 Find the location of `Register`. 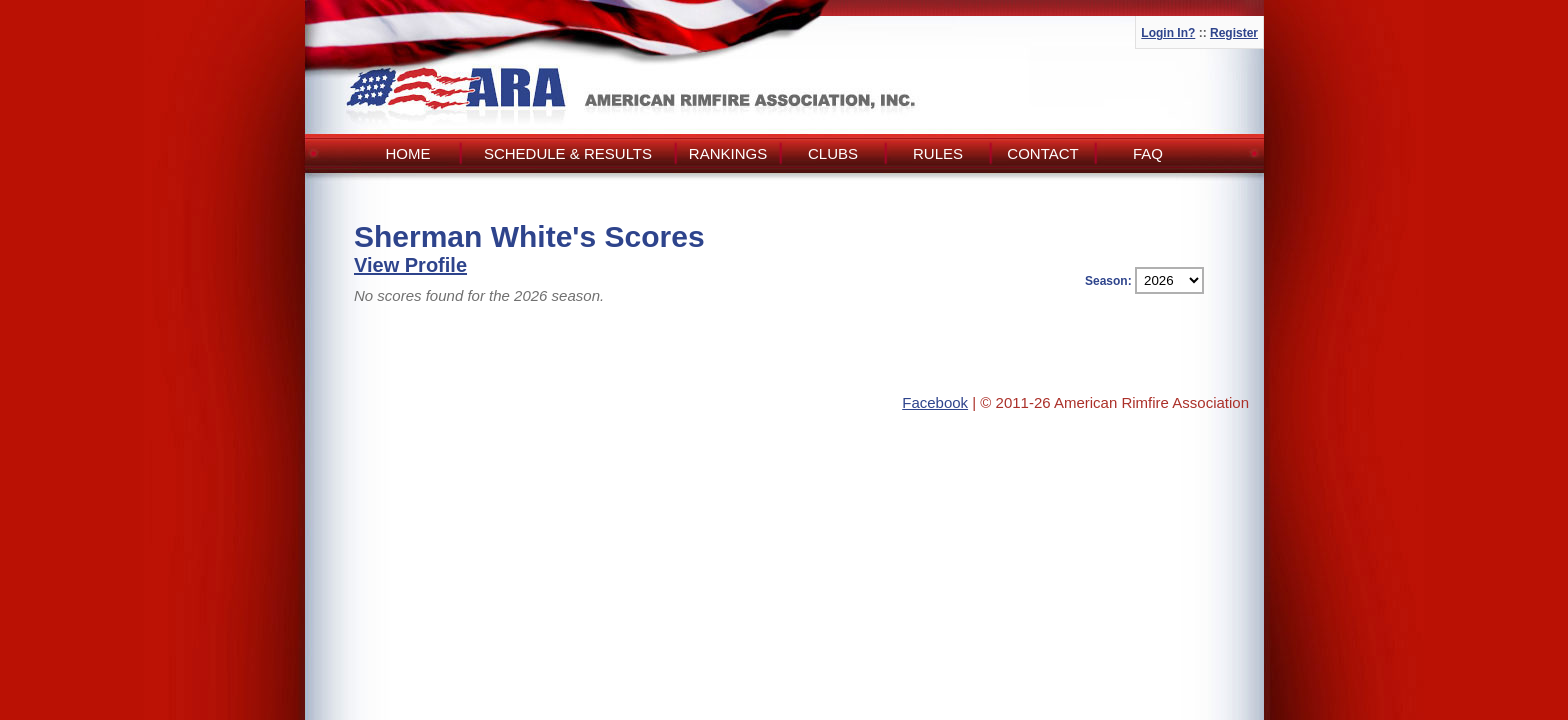

Register is located at coordinates (1234, 33).